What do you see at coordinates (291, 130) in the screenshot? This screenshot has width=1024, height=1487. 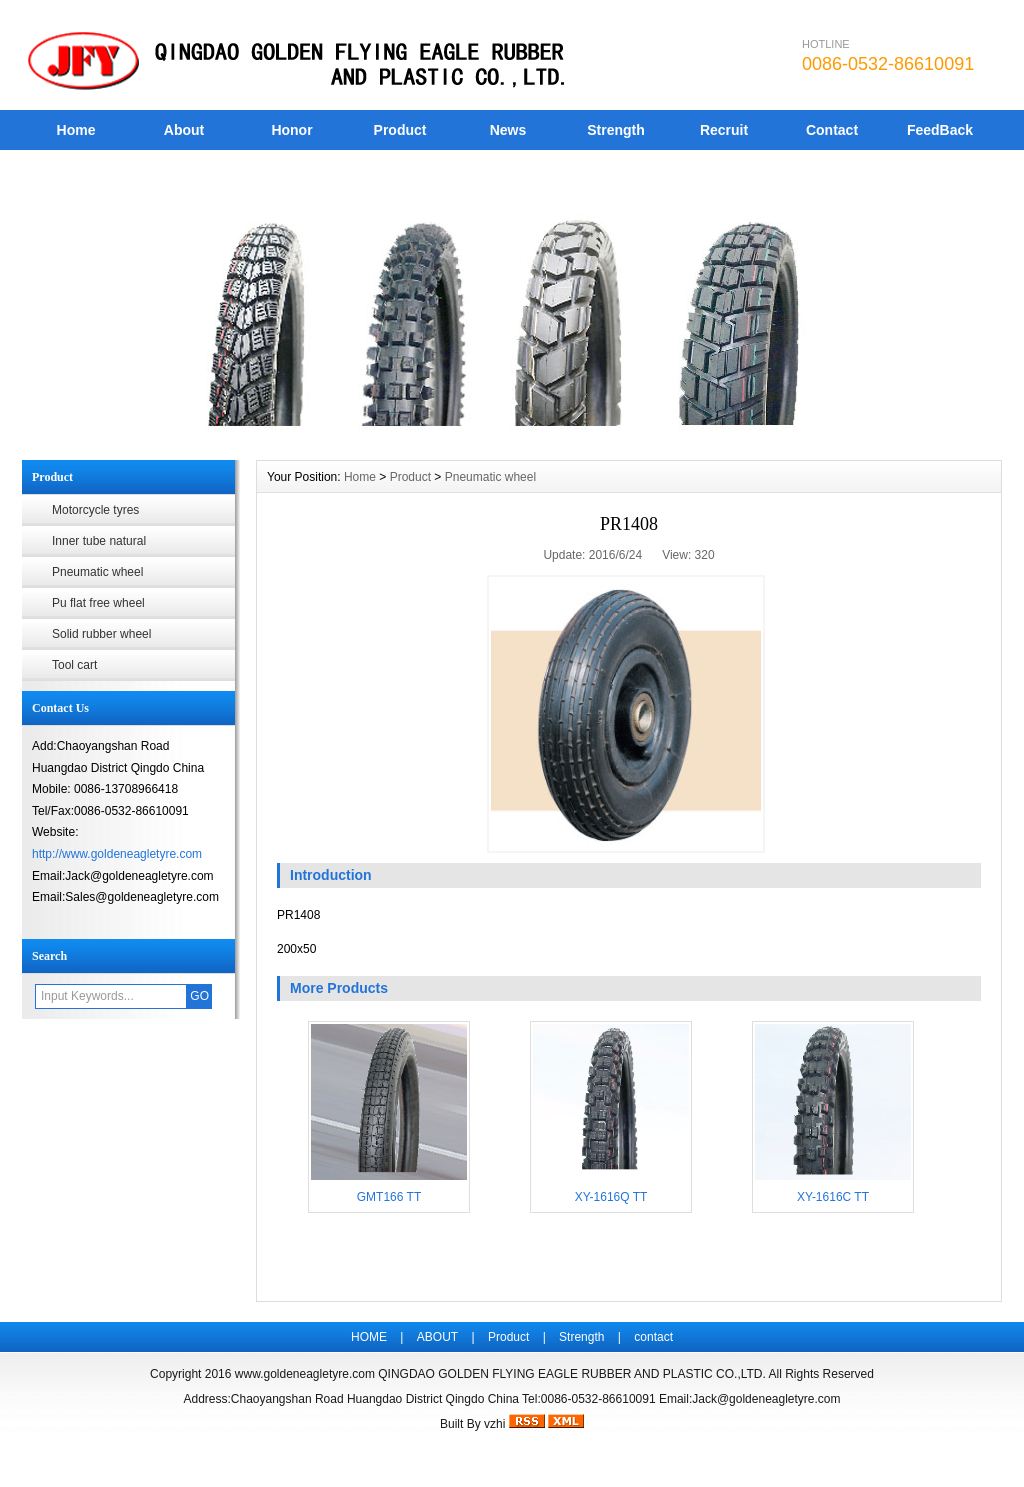 I see `Honor` at bounding box center [291, 130].